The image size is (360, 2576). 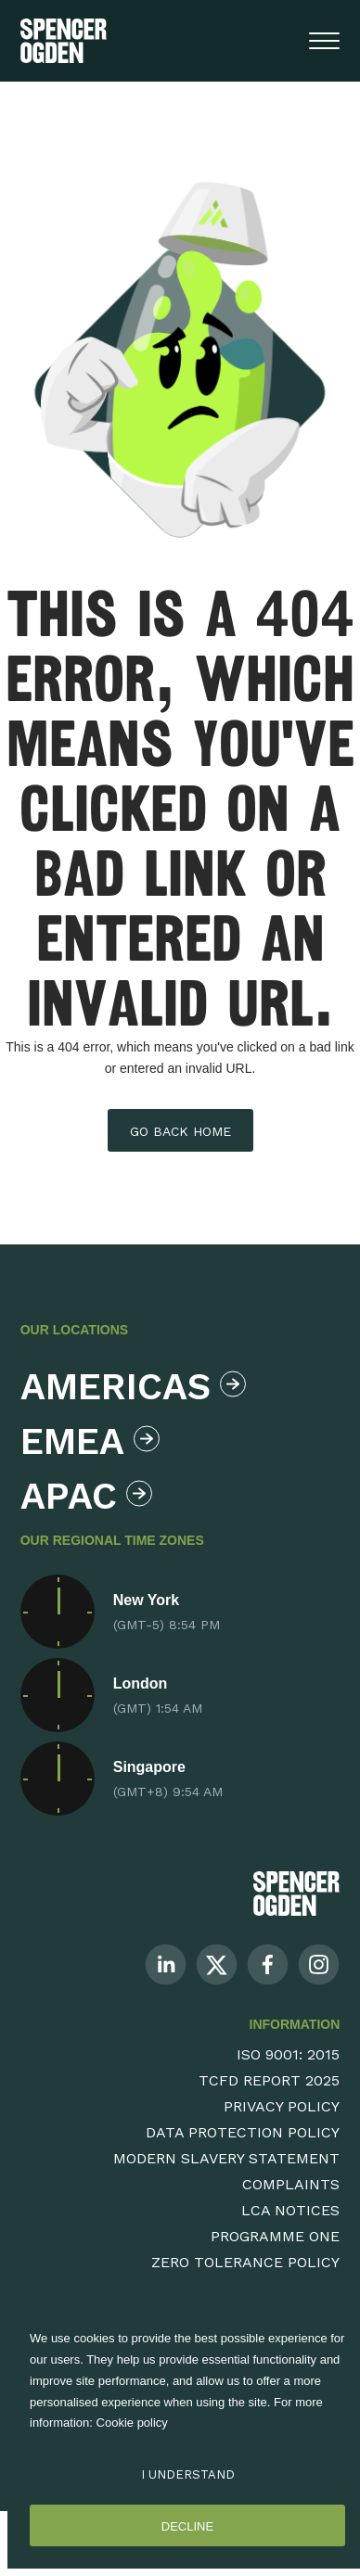 I want to click on Privacy Policy, so click(x=282, y=2106).